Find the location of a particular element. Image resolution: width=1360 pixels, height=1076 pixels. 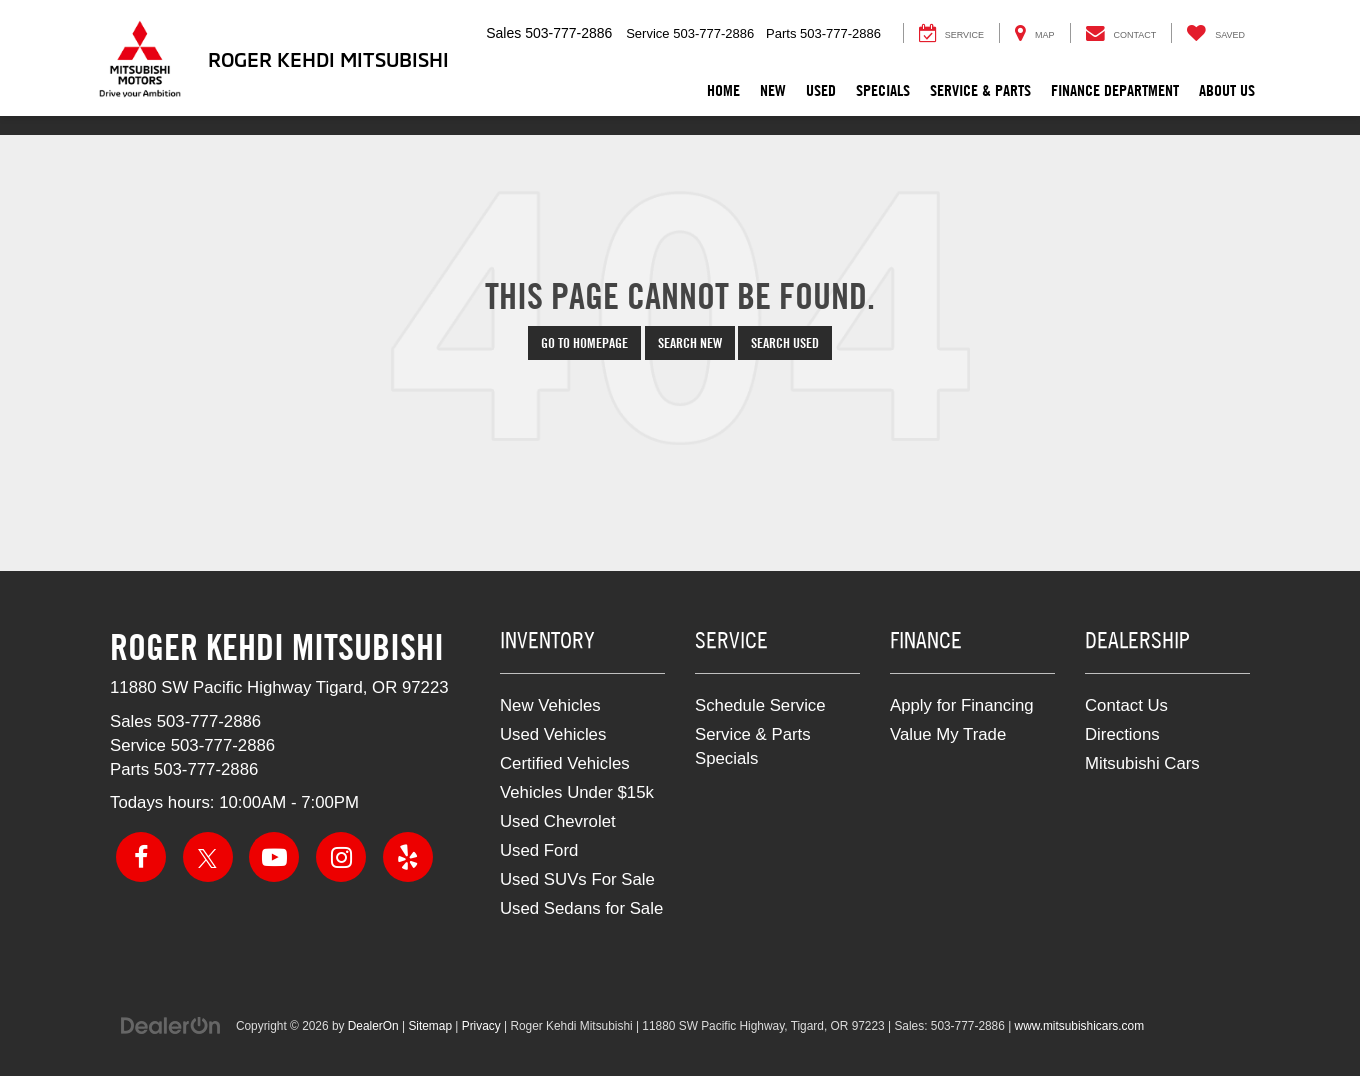

New [button] is located at coordinates (773, 90).